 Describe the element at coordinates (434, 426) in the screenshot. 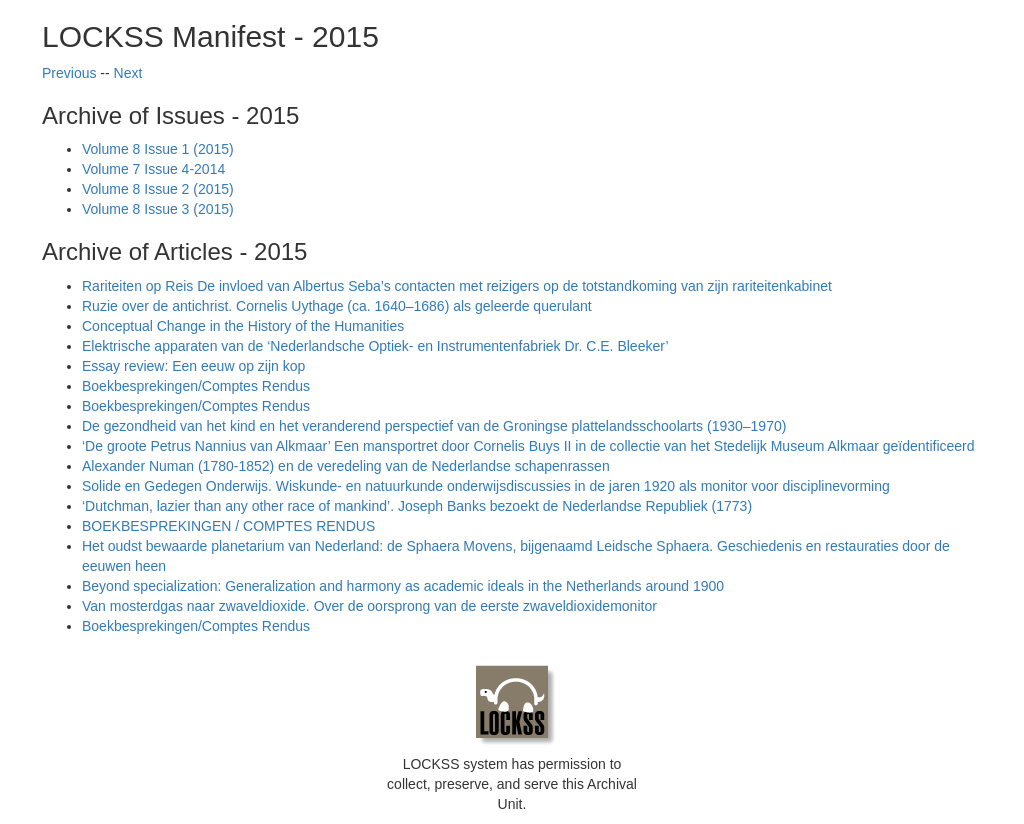

I see `De gezondheid van het kind en het veranderend perspectief van de Groningse plattelandsschoolarts (1930–1970)` at that location.